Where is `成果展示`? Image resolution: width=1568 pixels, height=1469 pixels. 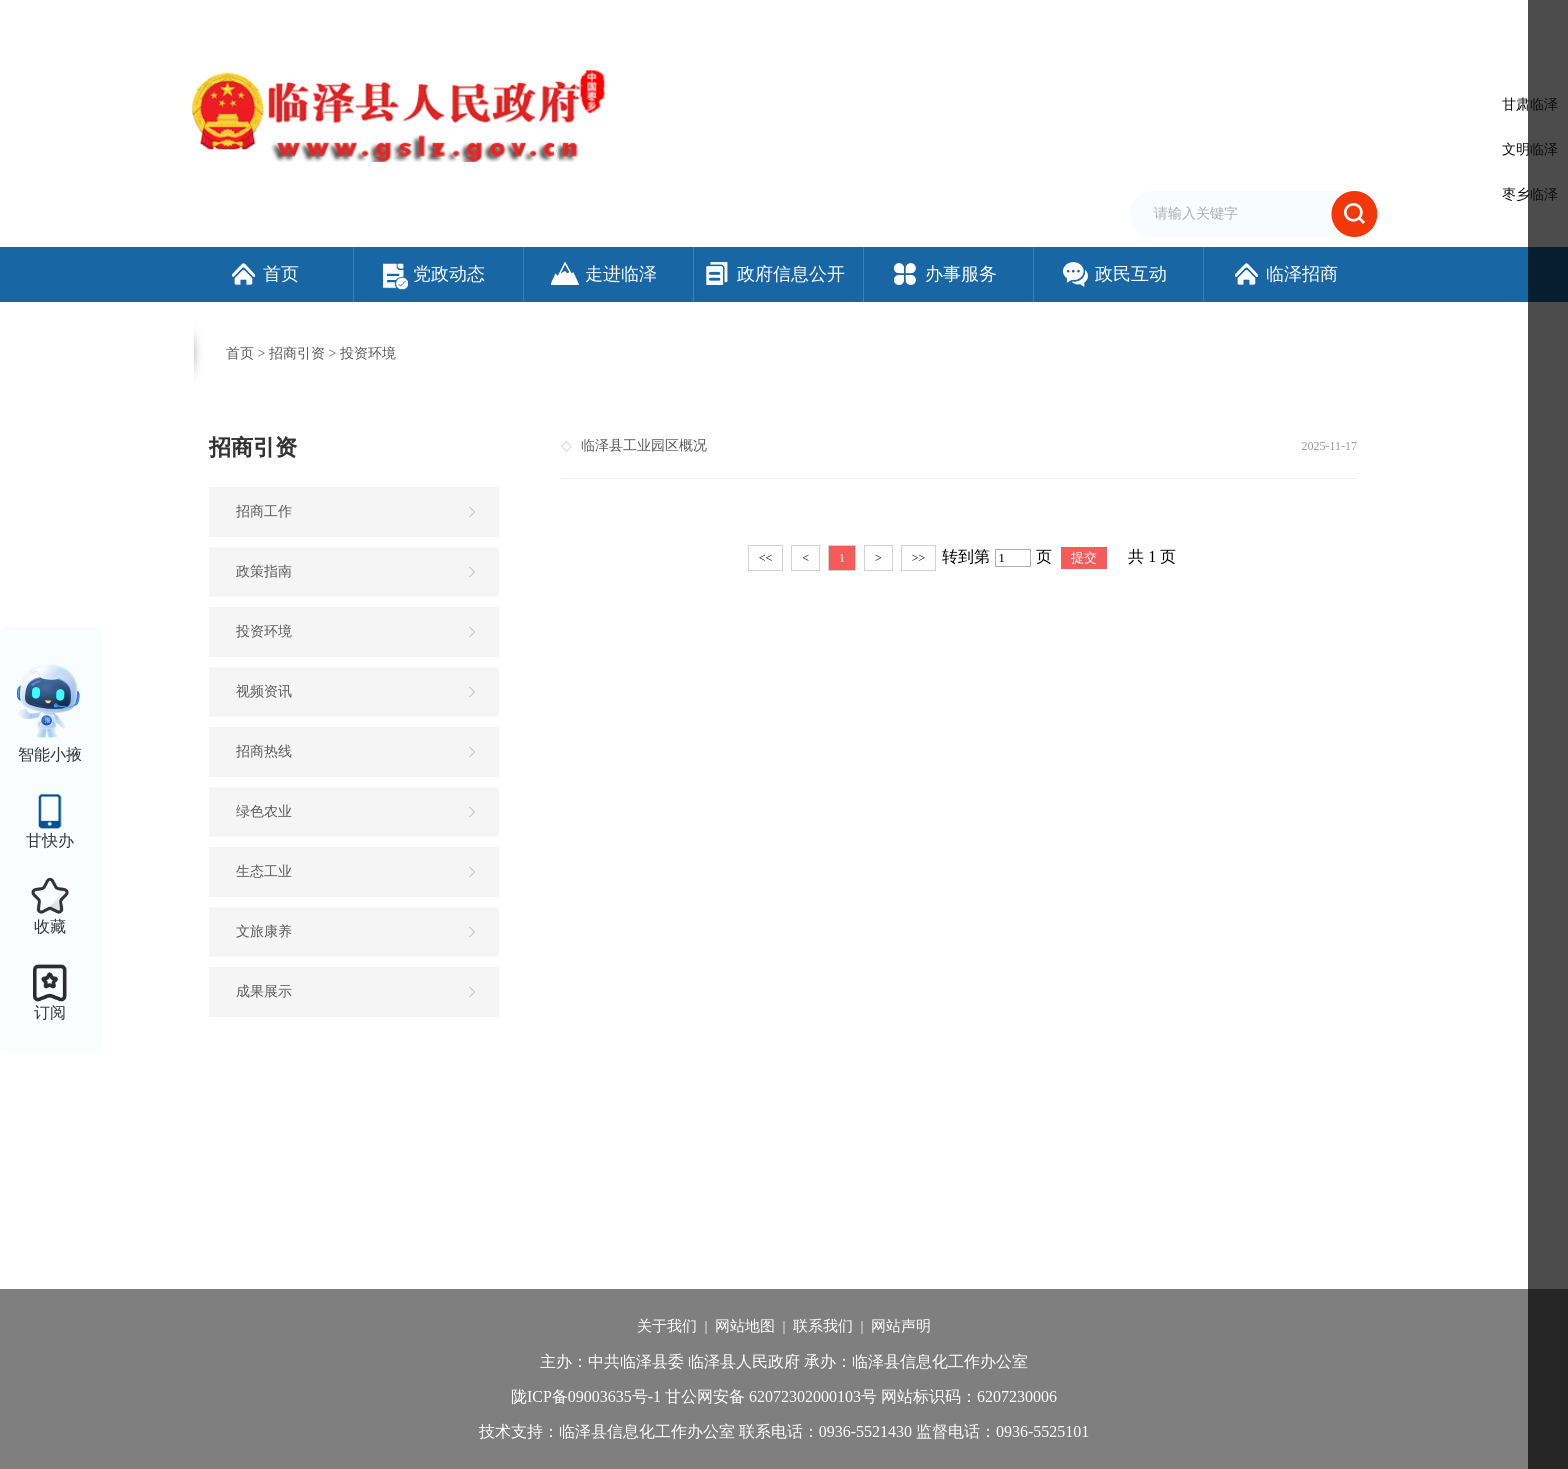 成果展示 is located at coordinates (264, 991).